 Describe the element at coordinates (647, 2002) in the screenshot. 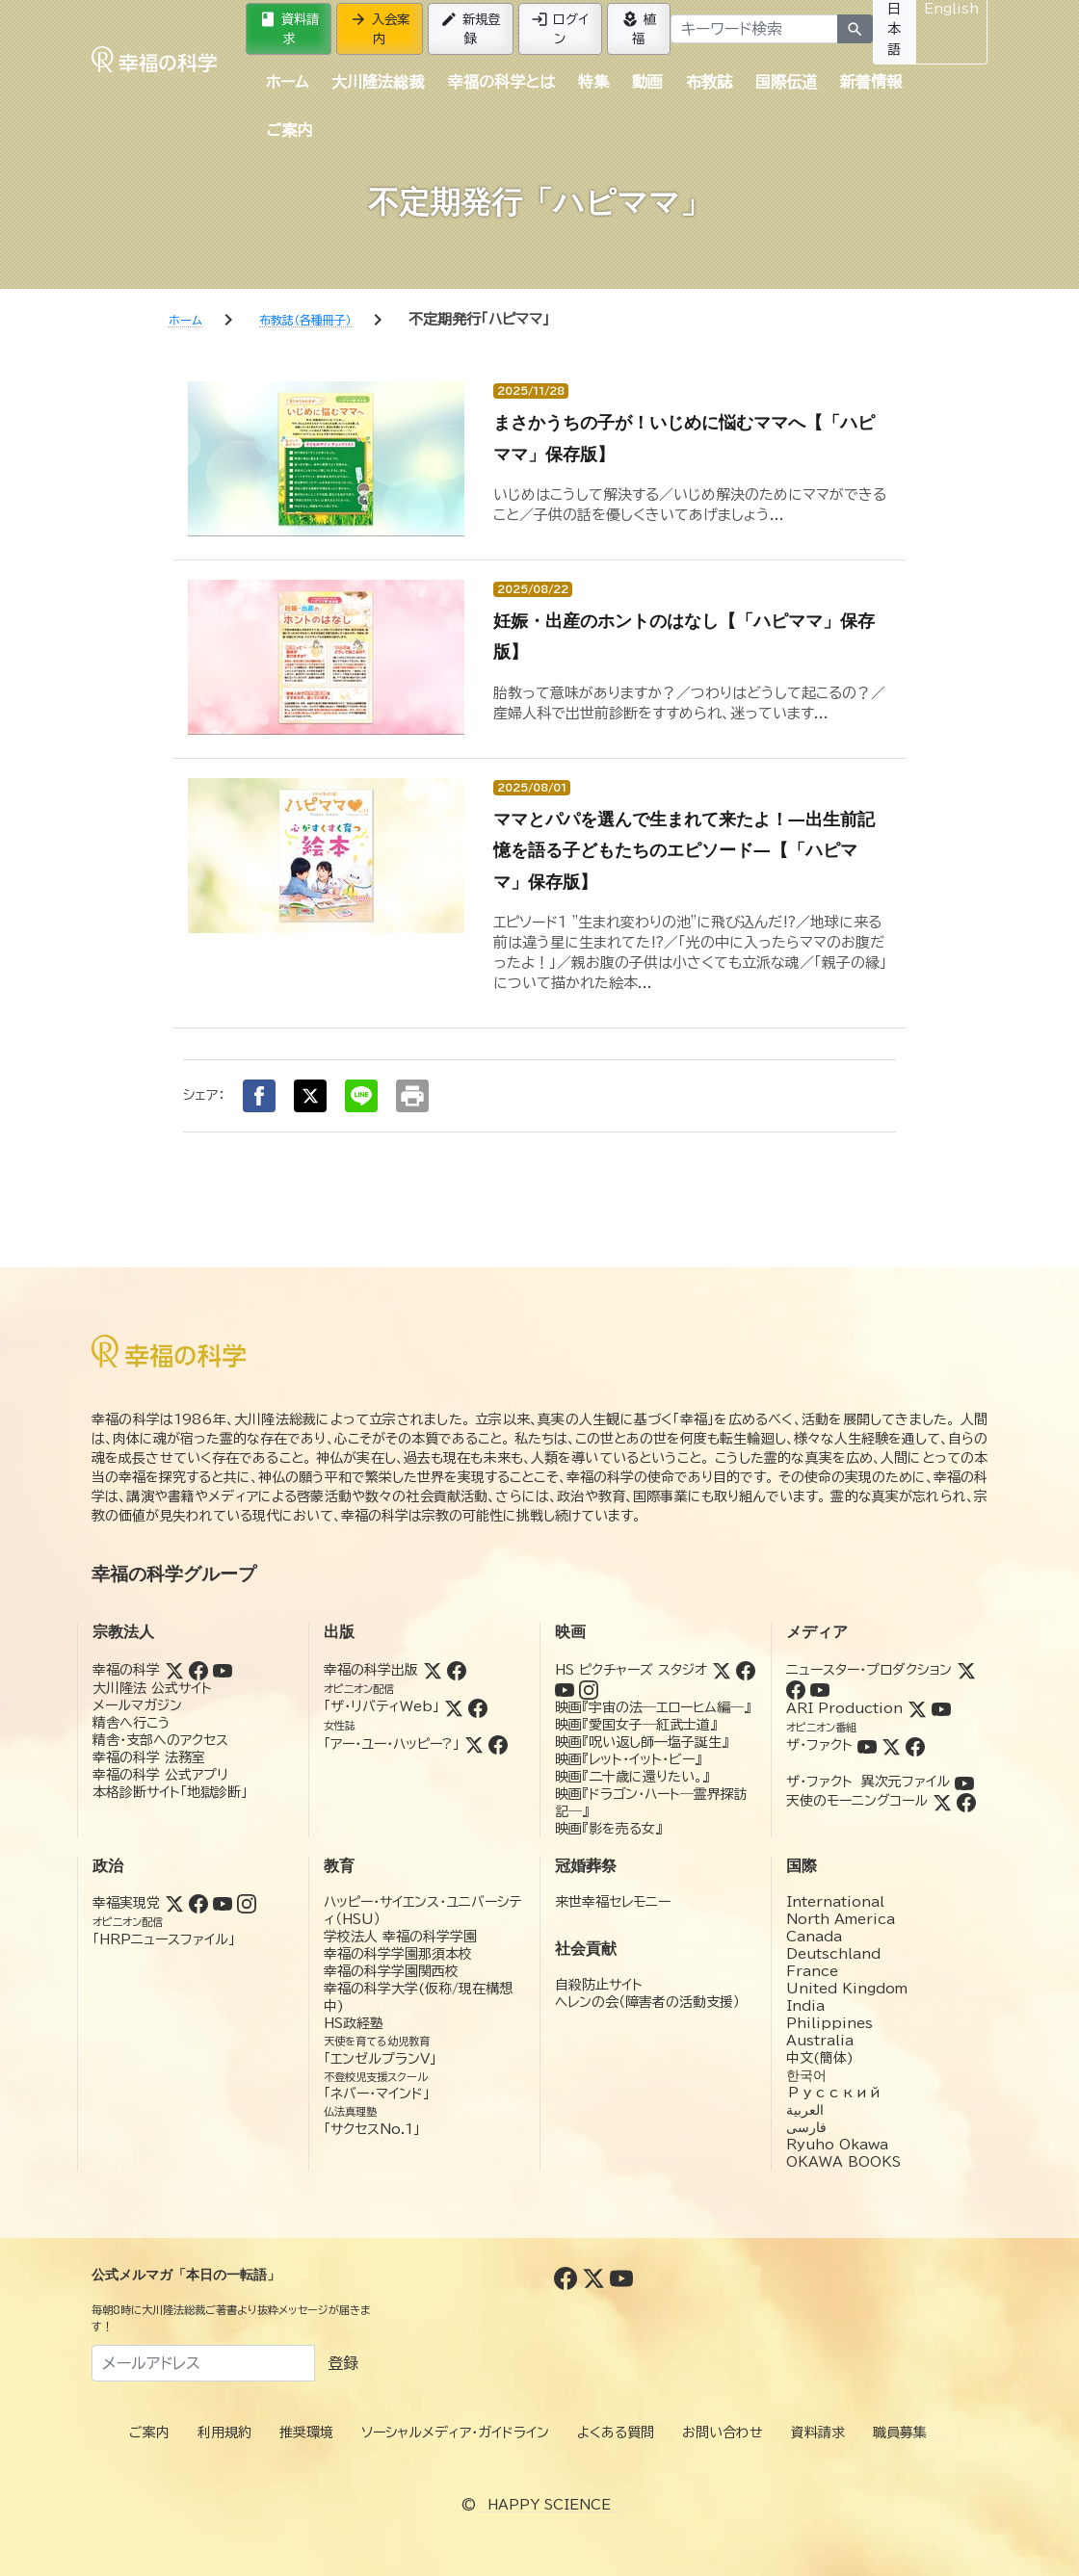

I see `ヘレンの会（障害者の活動支援）` at that location.